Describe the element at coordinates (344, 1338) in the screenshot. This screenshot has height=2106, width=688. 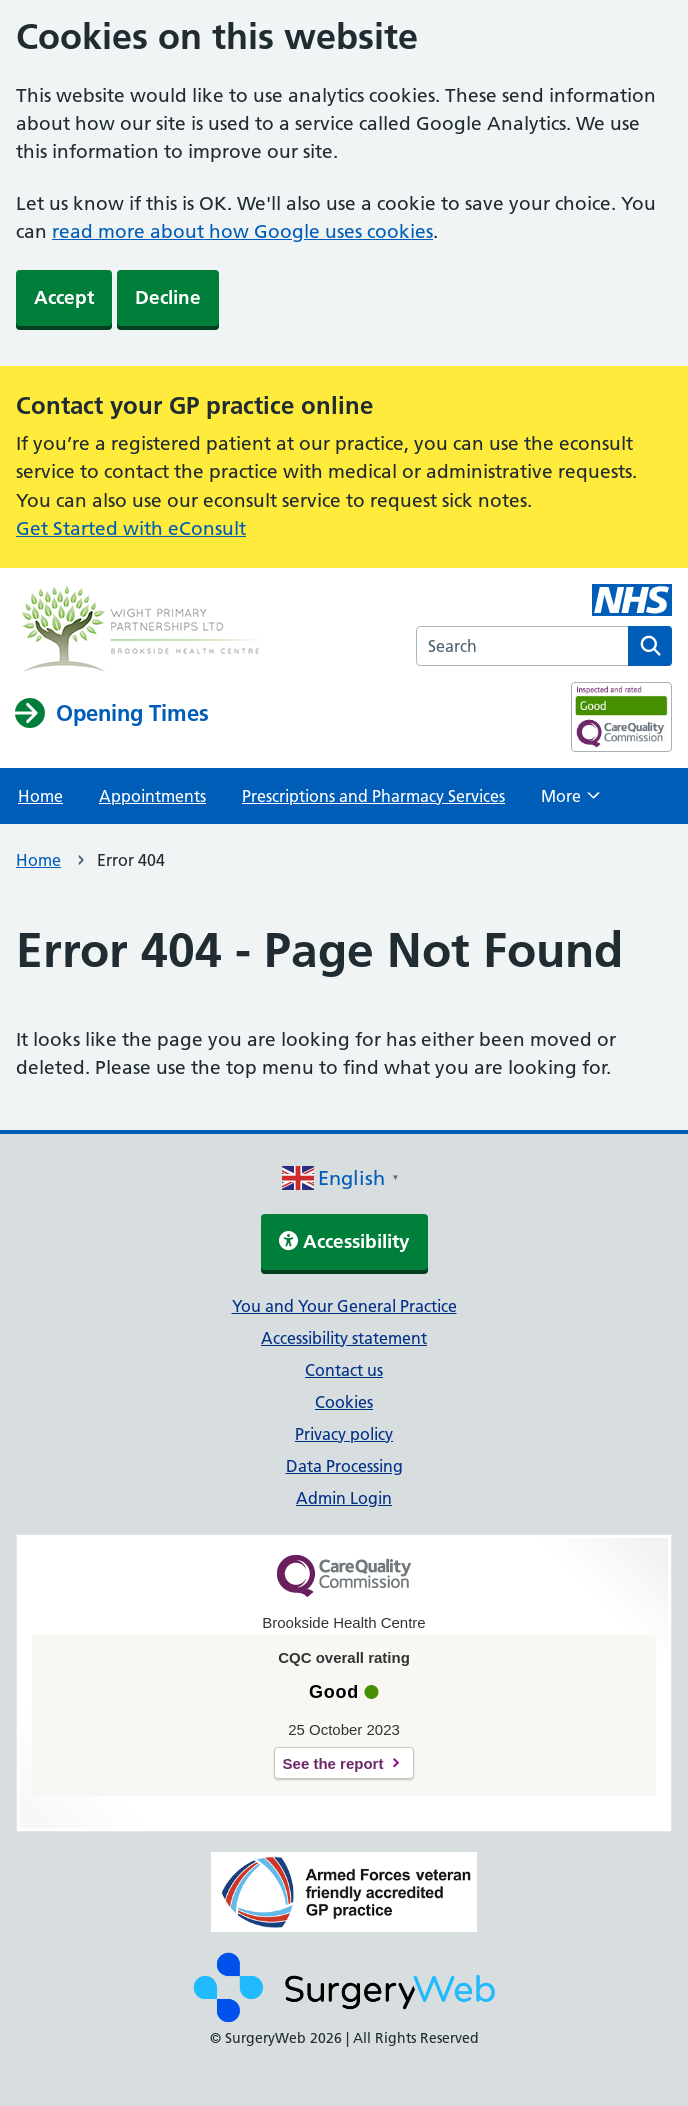
I see `Accessibility statement` at that location.